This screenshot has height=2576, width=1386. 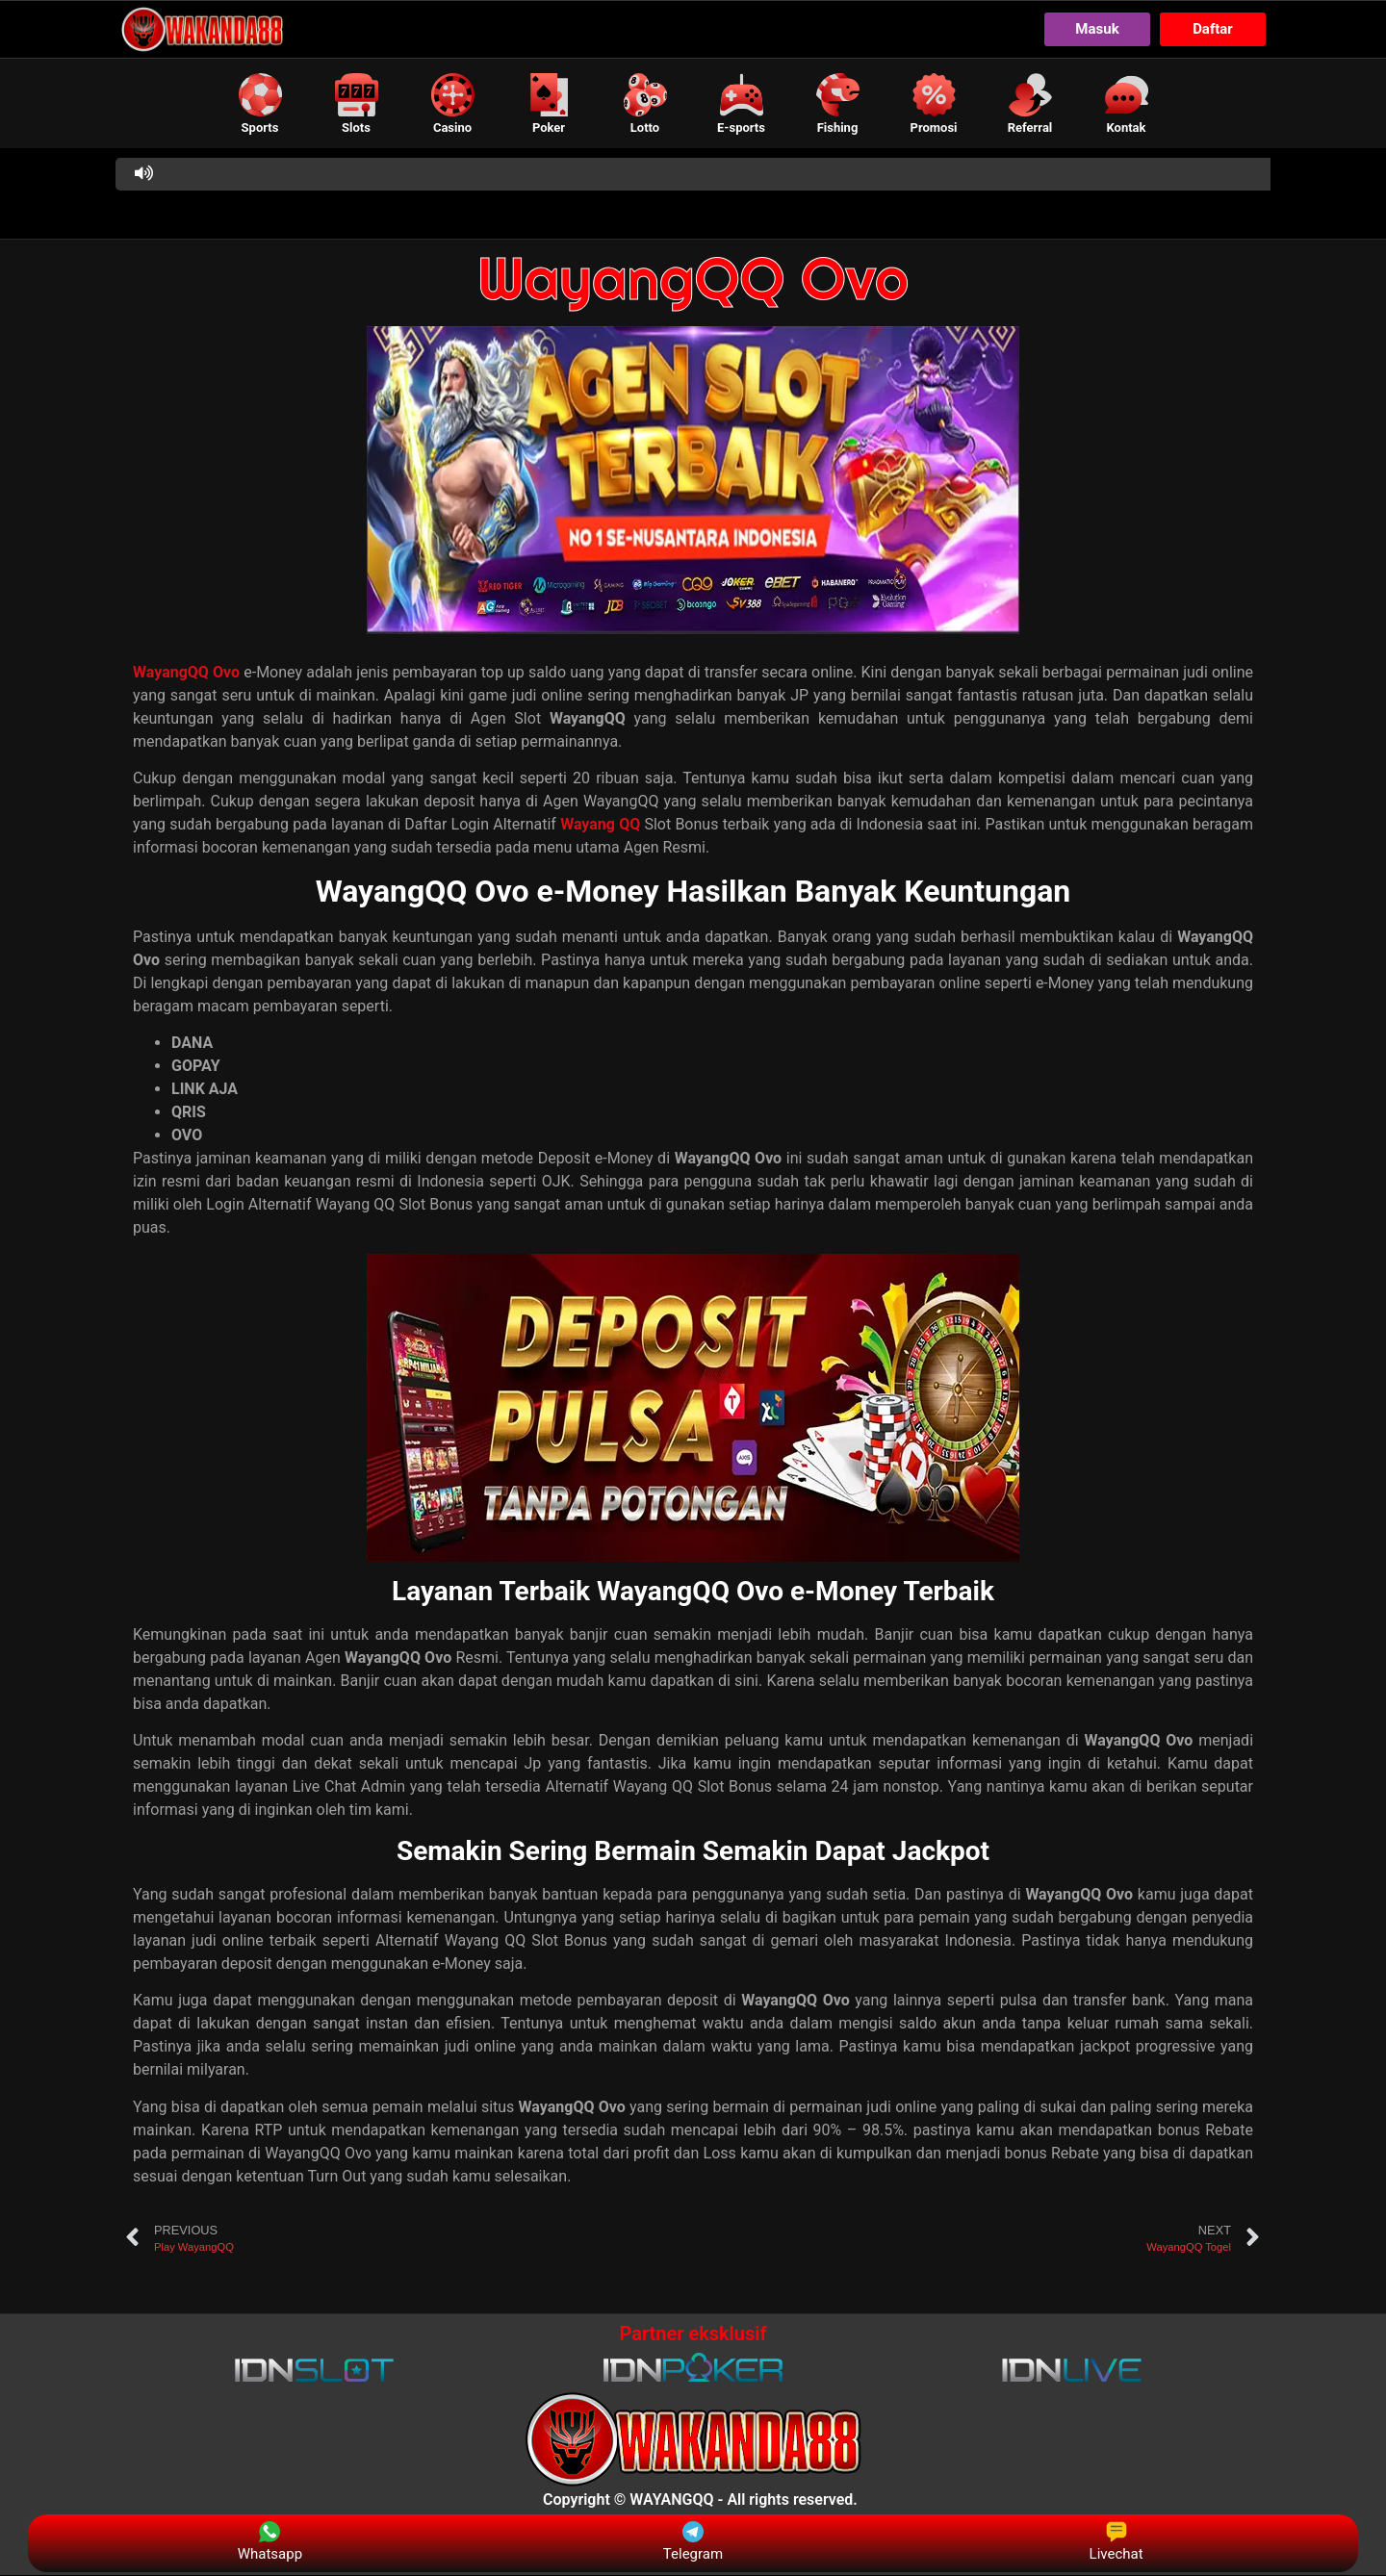 What do you see at coordinates (259, 103) in the screenshot?
I see `[button]` at bounding box center [259, 103].